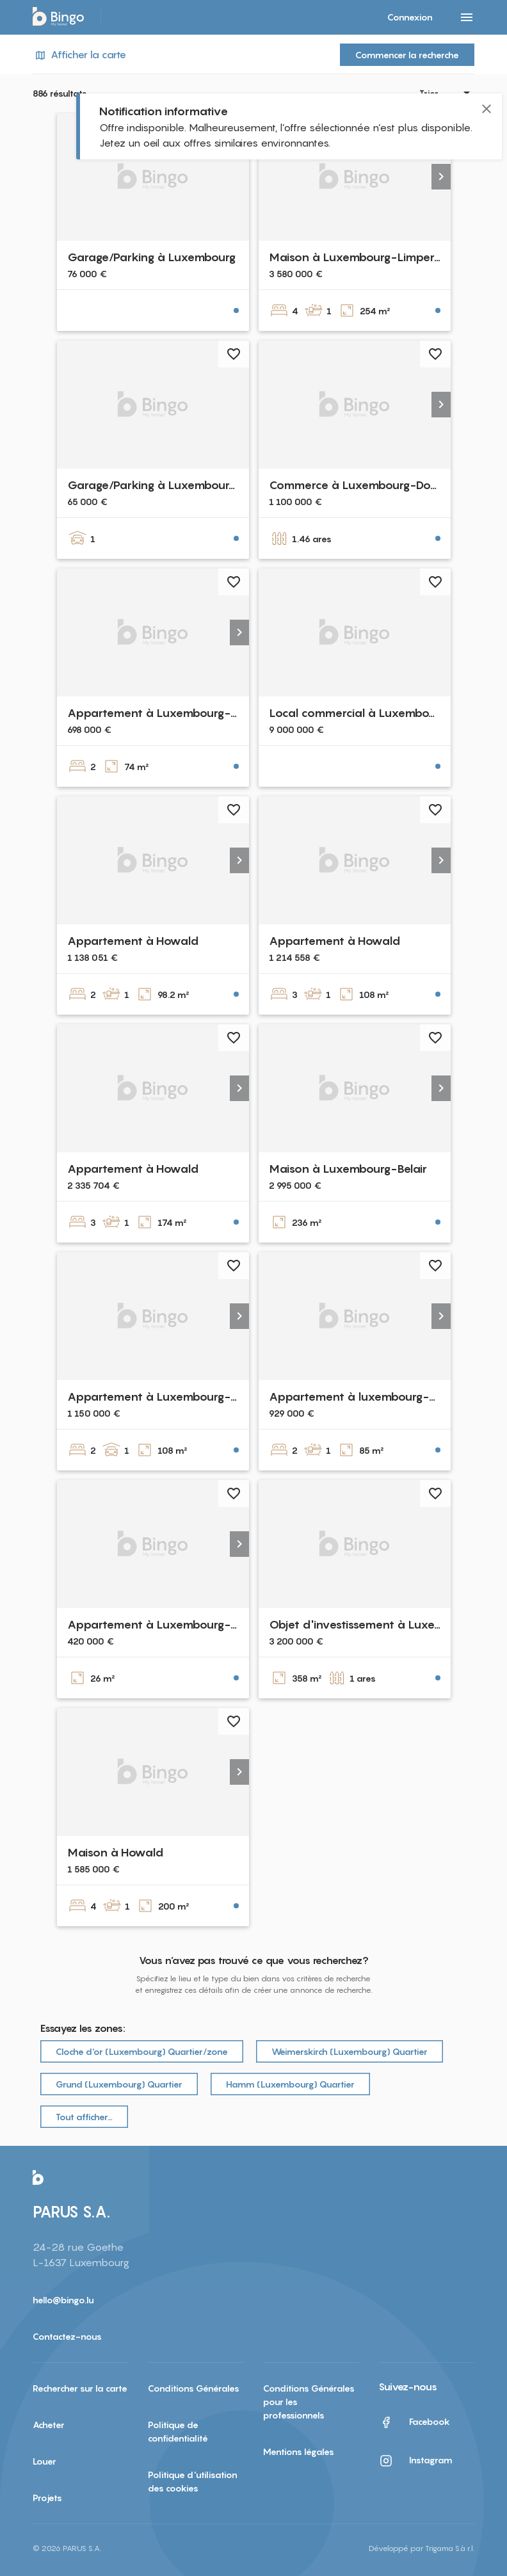 The width and height of the screenshot is (507, 2576). Describe the element at coordinates (132, 940) in the screenshot. I see `Appartement à Howald` at that location.